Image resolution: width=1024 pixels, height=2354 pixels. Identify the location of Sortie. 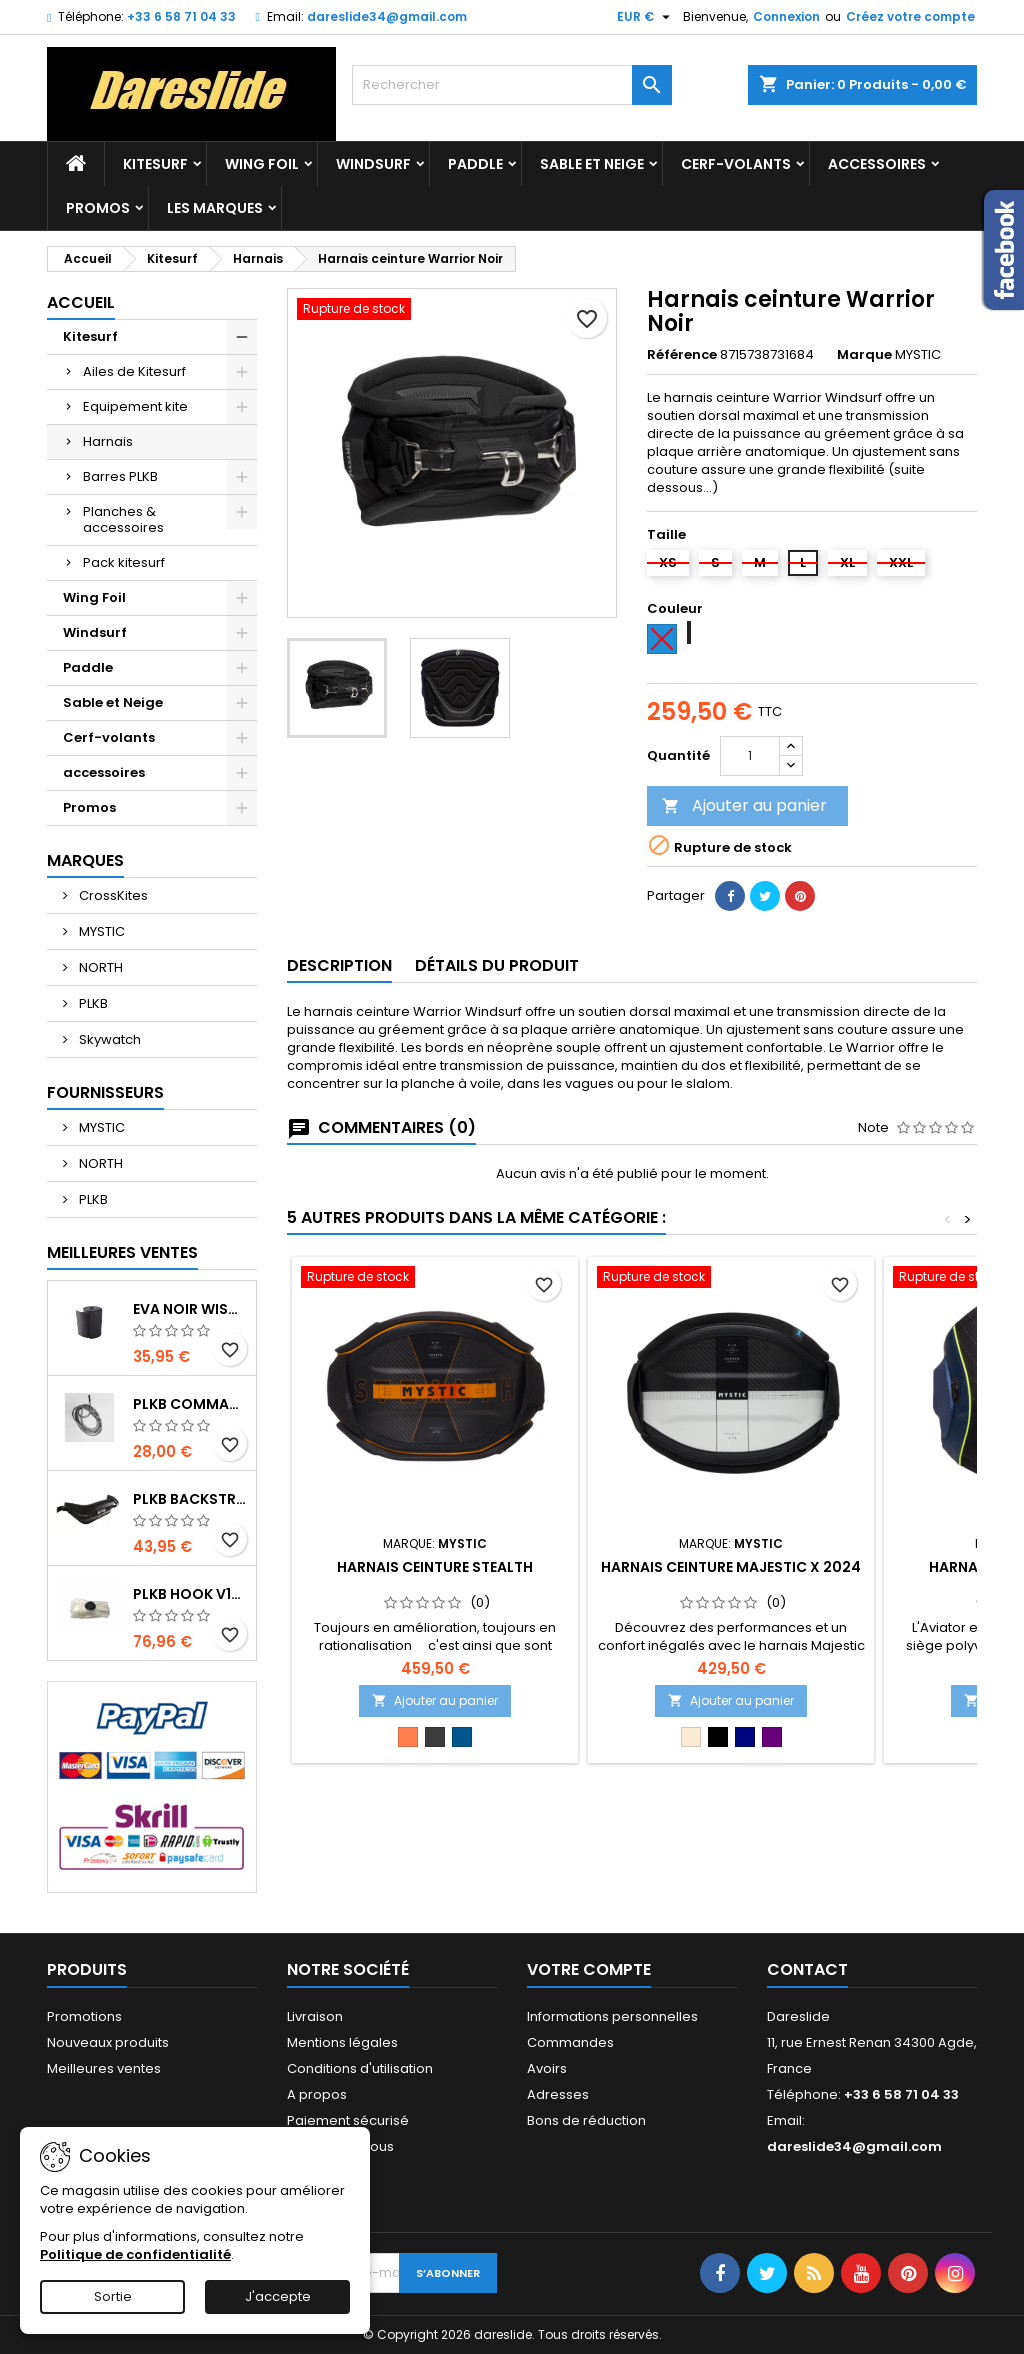
(113, 2296).